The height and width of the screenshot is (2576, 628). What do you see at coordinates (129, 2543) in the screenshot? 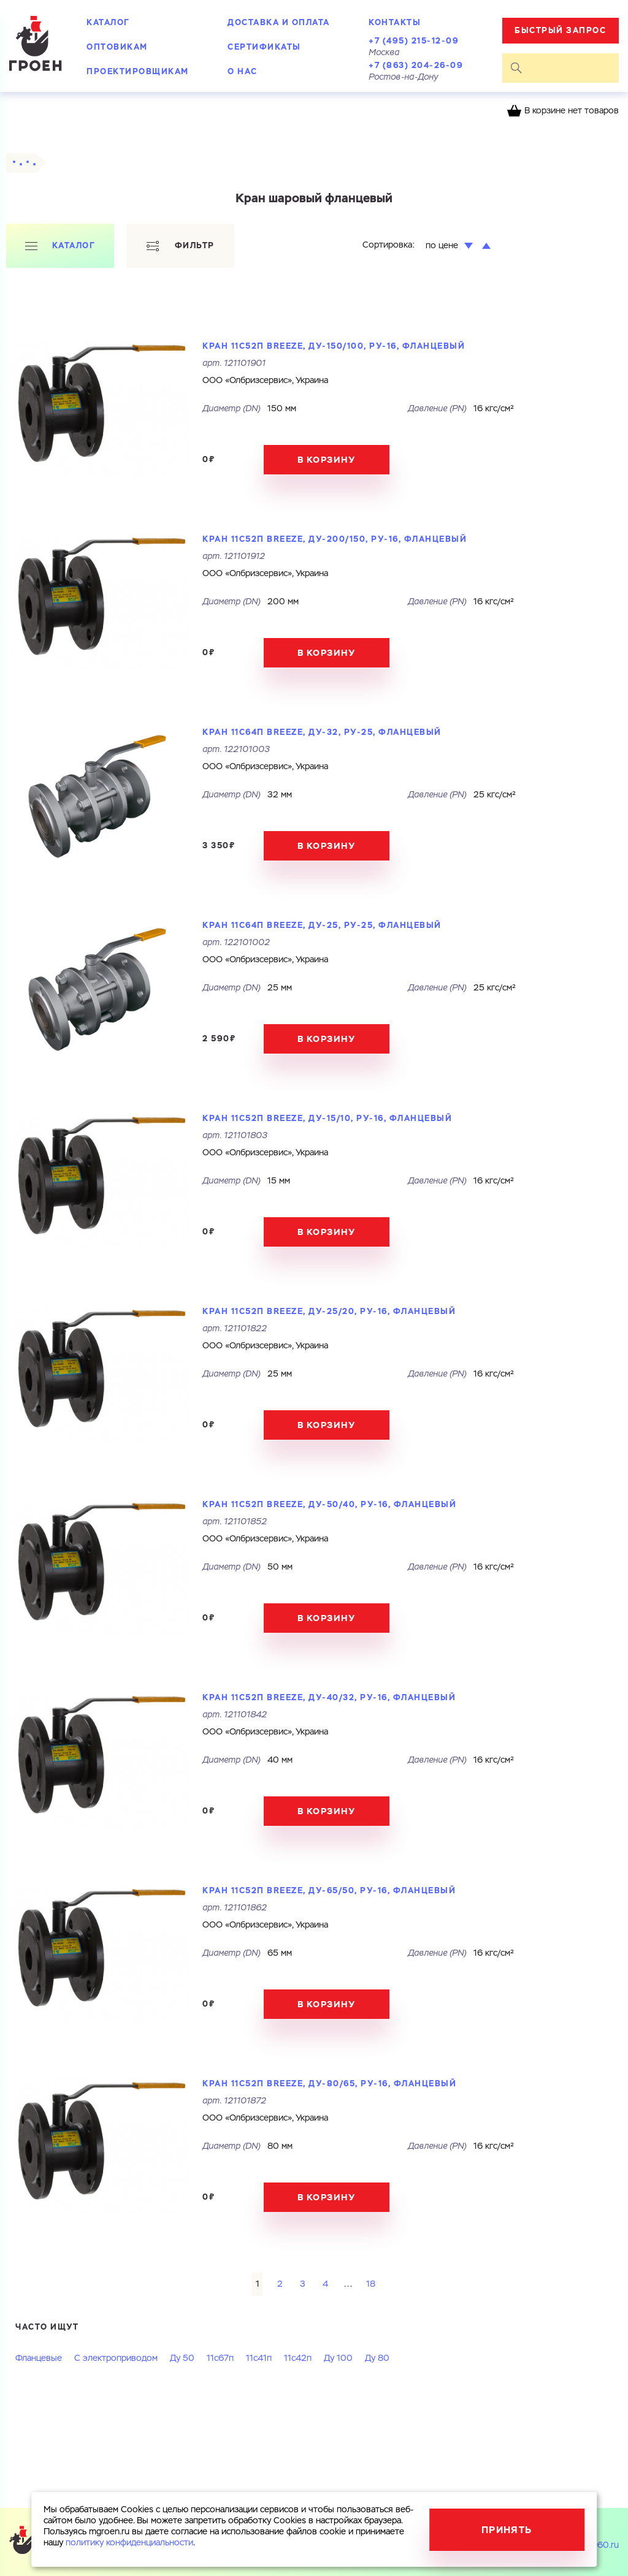
I see `политику конфиденциальности` at bounding box center [129, 2543].